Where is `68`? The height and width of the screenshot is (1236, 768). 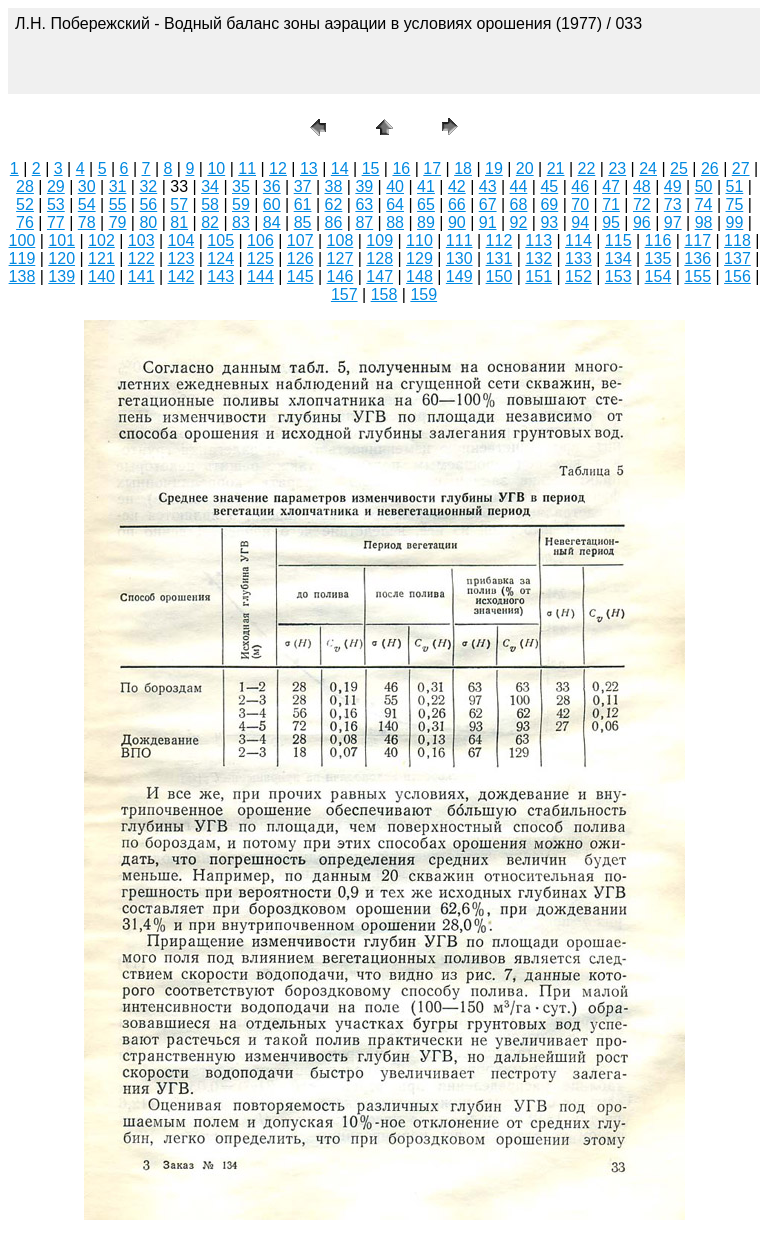 68 is located at coordinates (519, 204).